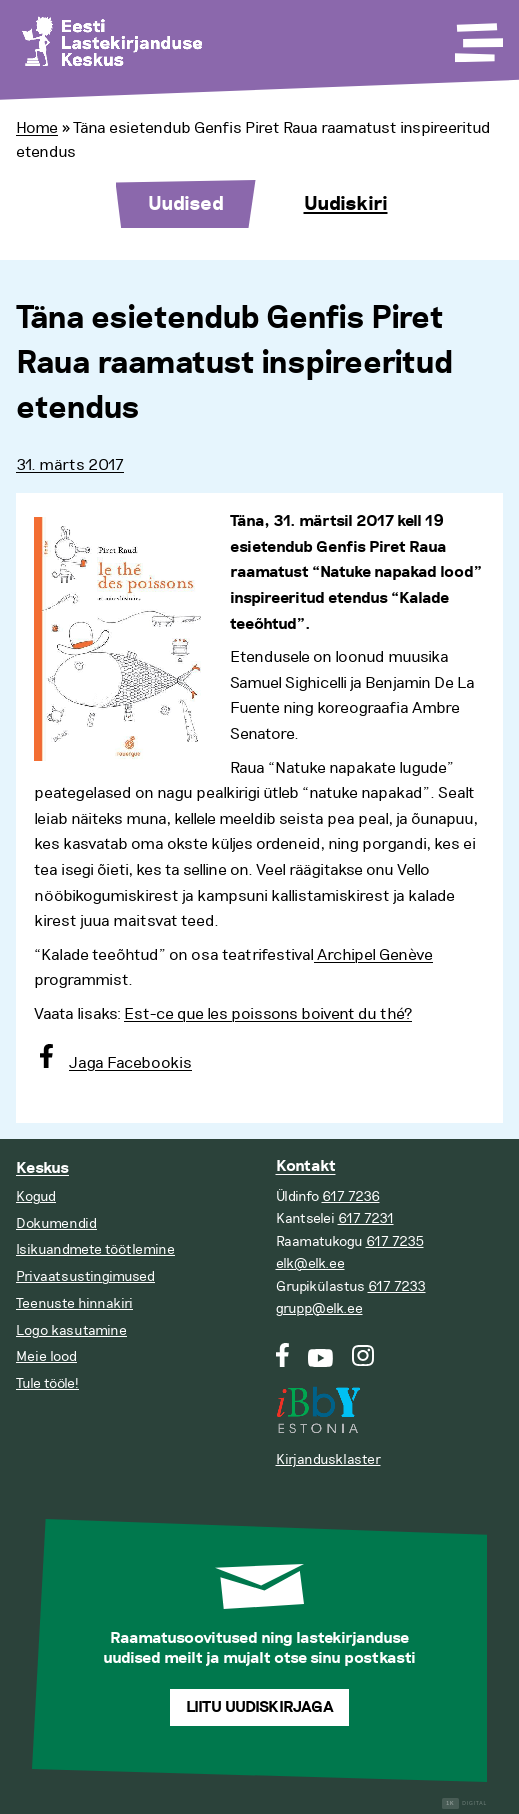 The image size is (519, 1814). Describe the element at coordinates (319, 1308) in the screenshot. I see `grupp@elk.ee` at that location.